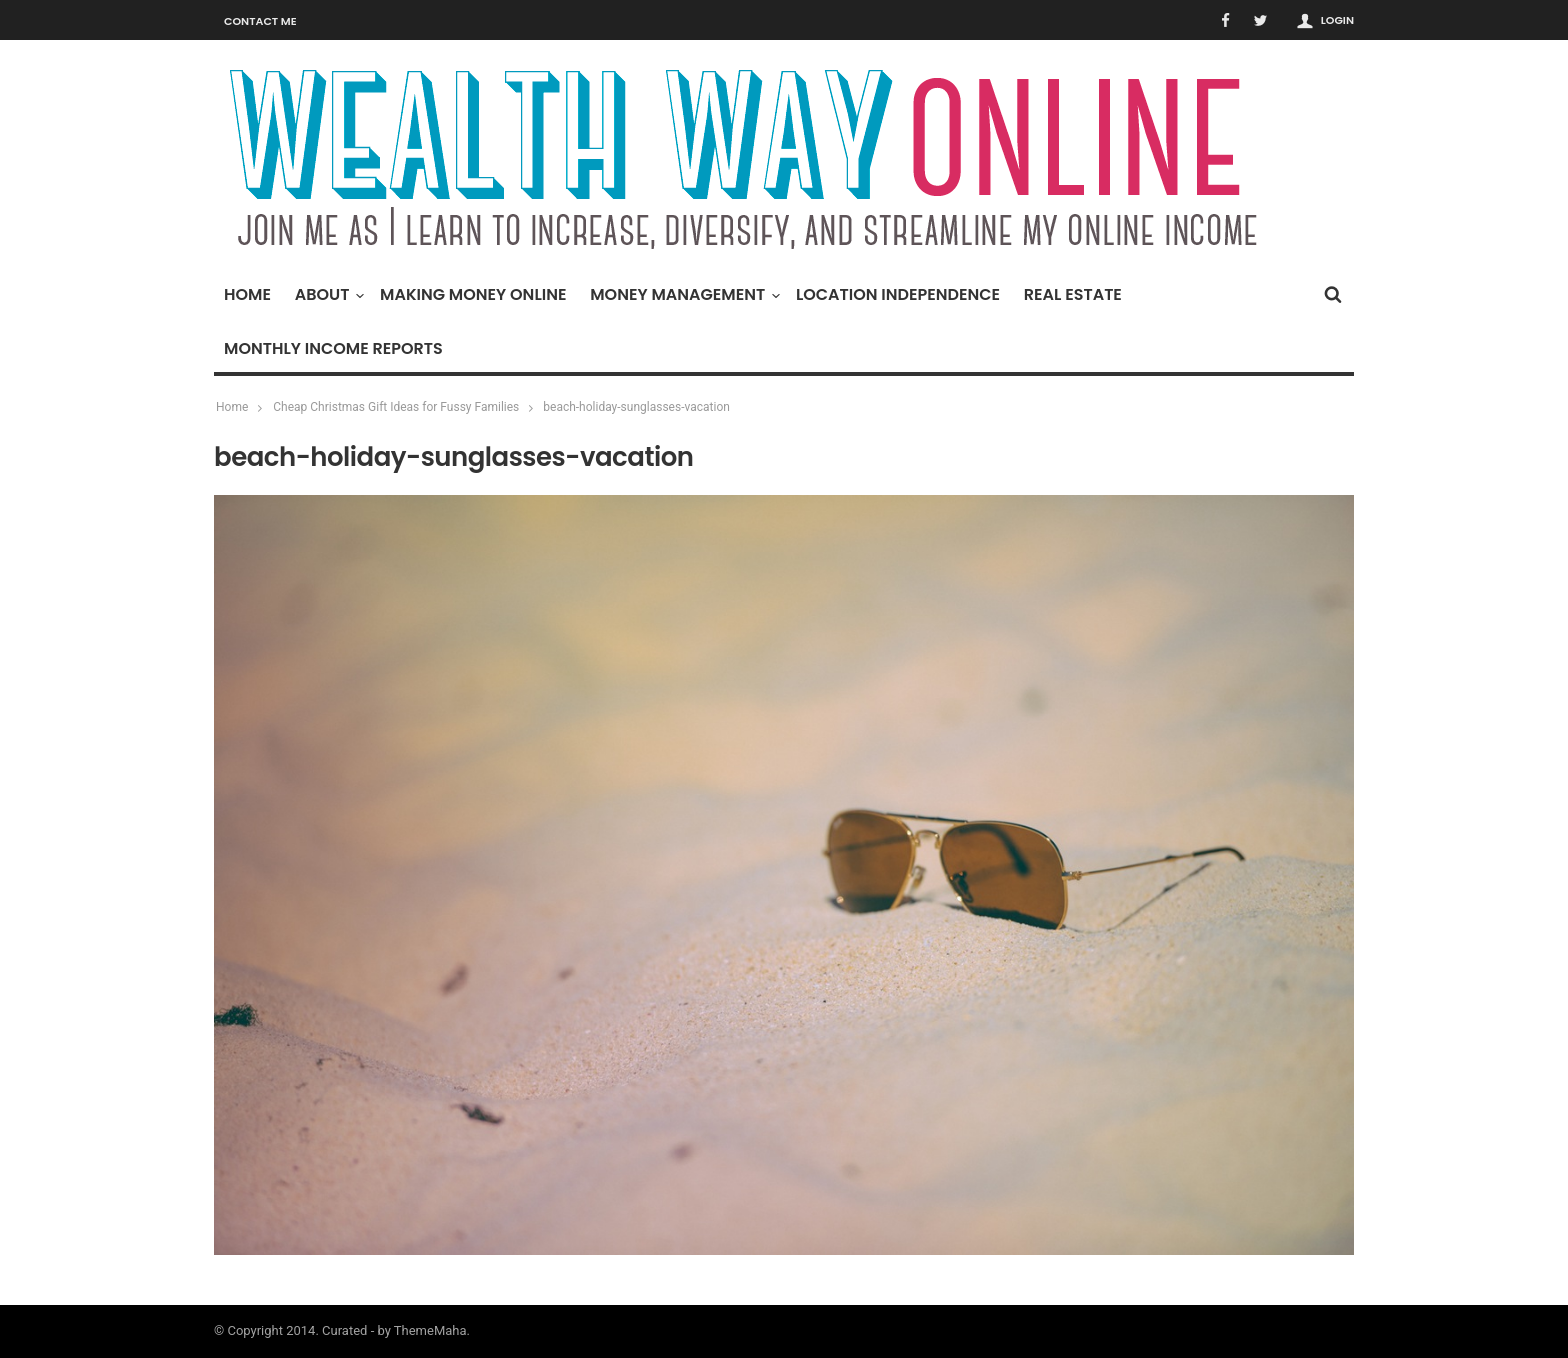 The height and width of the screenshot is (1358, 1568). I want to click on Cheap Christmas Gift Ideas for Fussy Families, so click(396, 407).